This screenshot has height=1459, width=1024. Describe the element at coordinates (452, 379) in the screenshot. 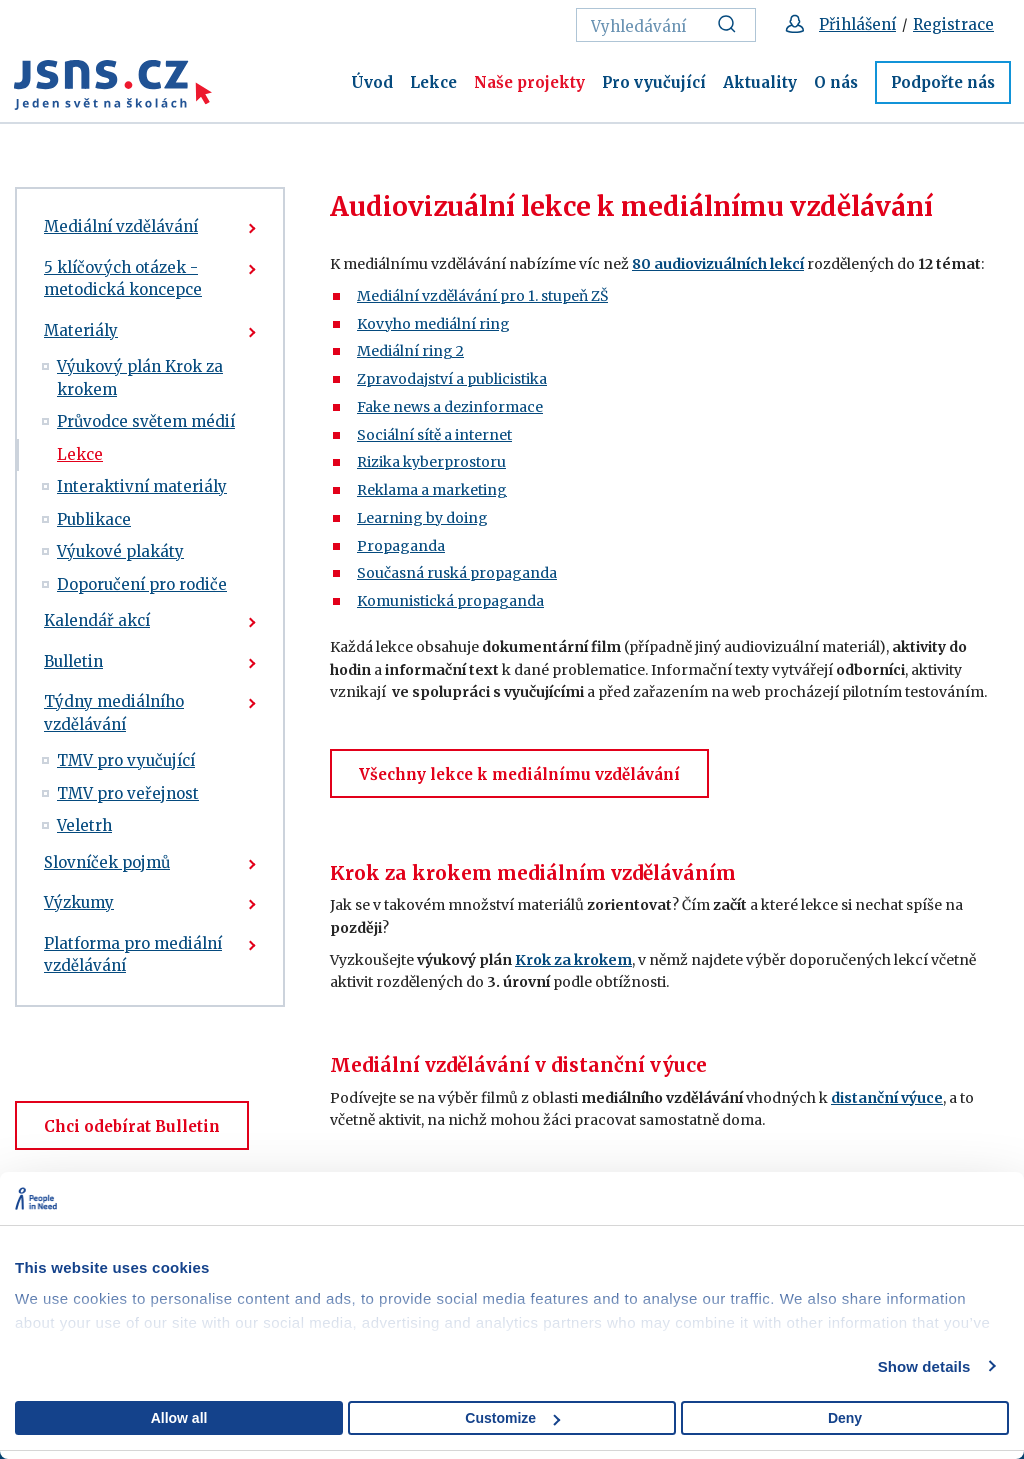

I see `Zpravodajství a publicistika` at that location.